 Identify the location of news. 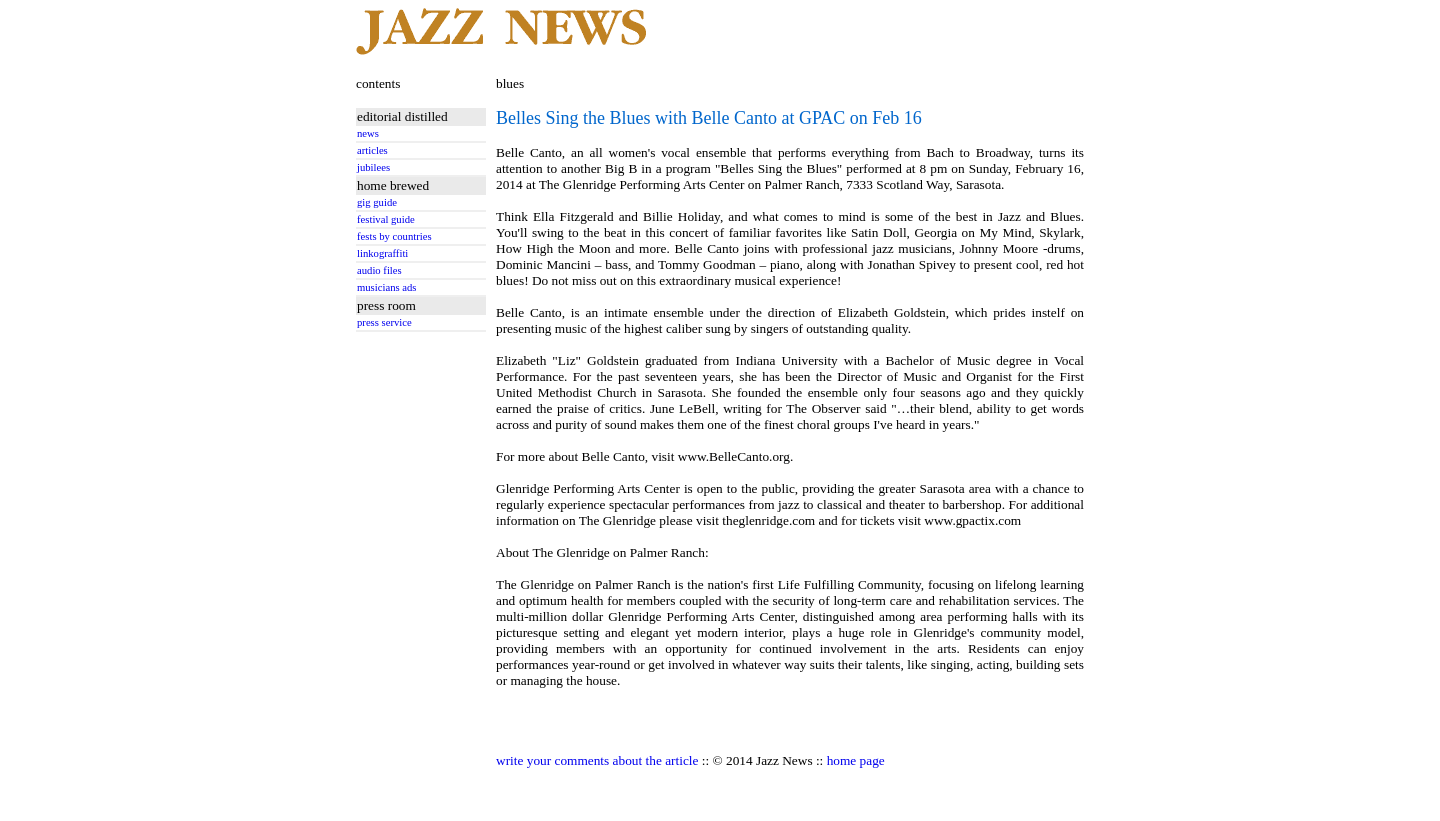
(368, 133).